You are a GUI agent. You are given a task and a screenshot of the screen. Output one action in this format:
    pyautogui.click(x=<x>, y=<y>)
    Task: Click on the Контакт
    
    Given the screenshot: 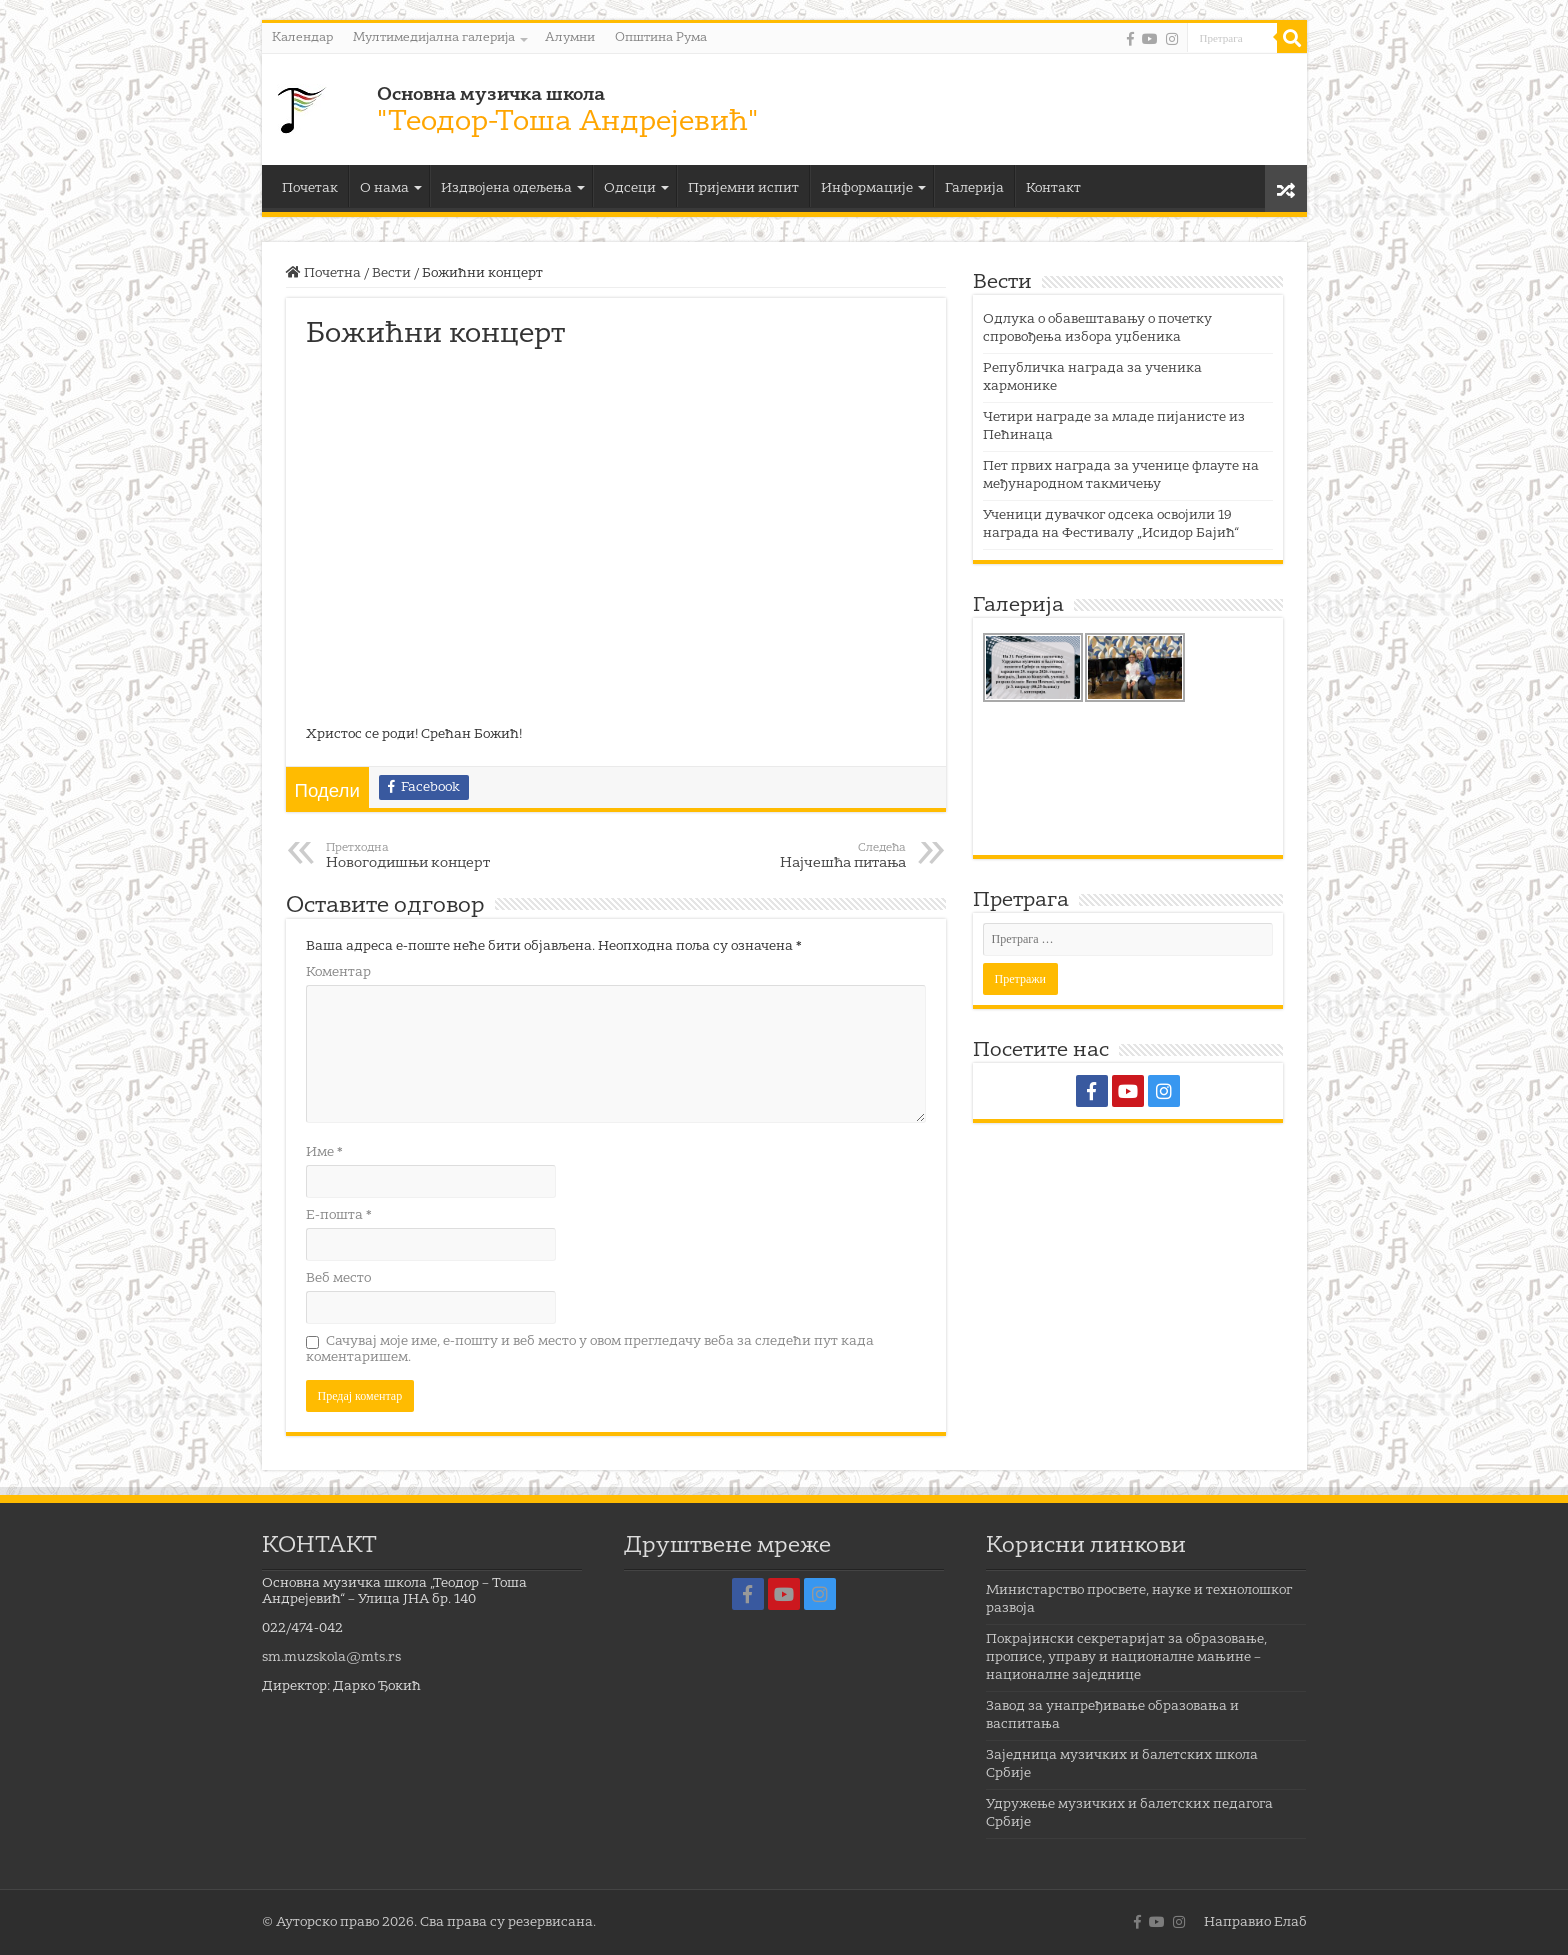 What is the action you would take?
    pyautogui.click(x=1053, y=188)
    